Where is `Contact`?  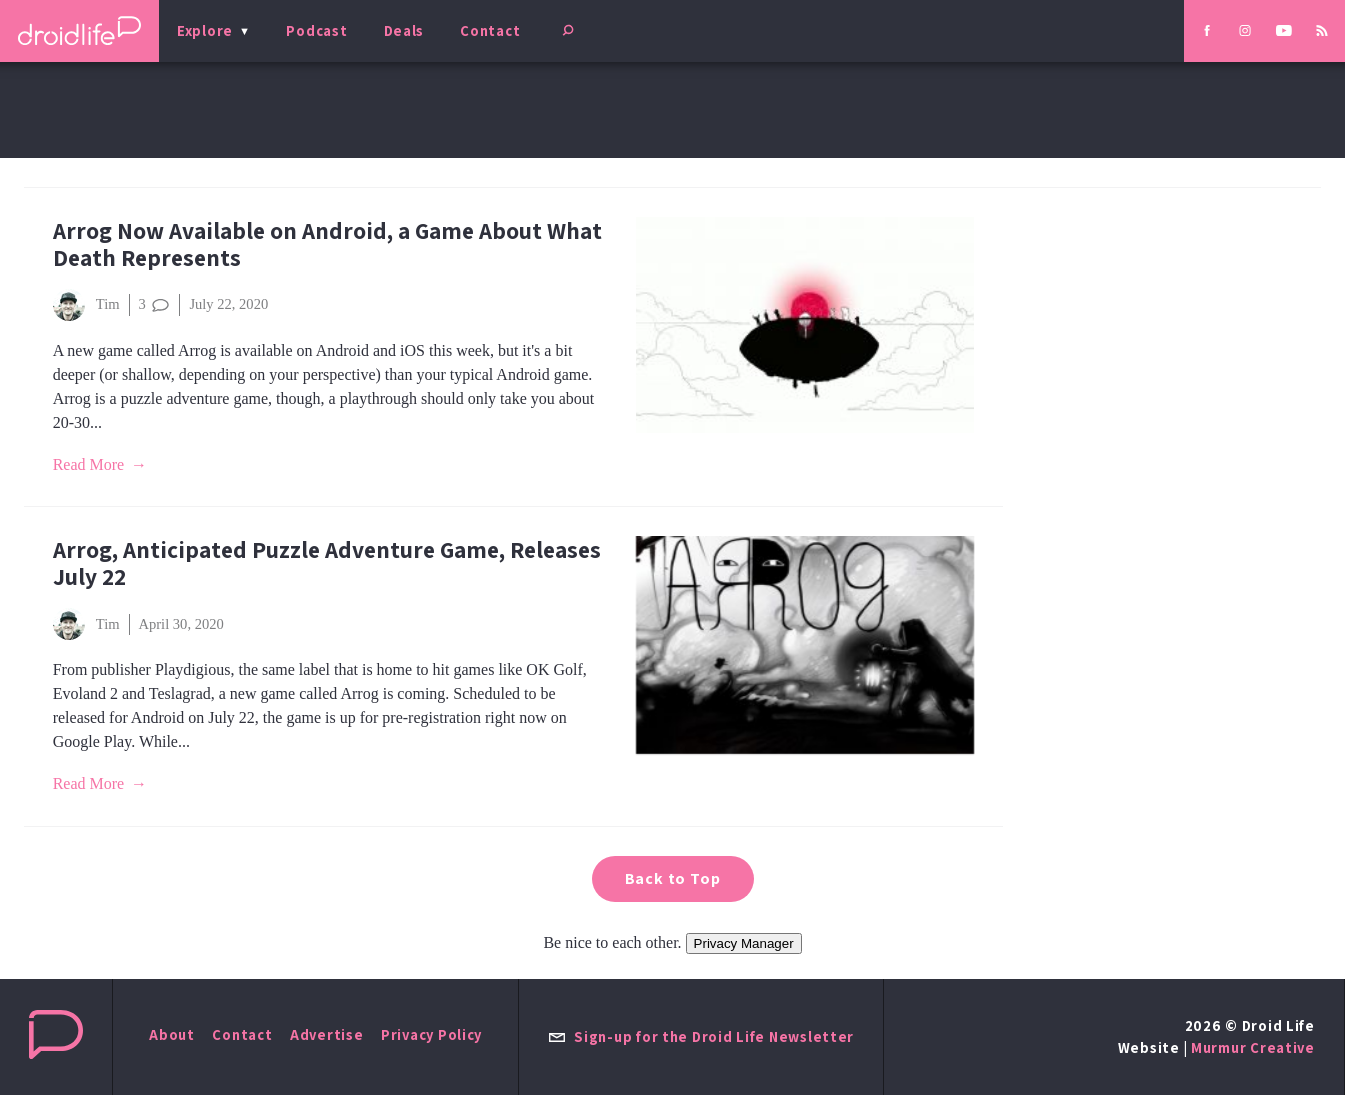
Contact is located at coordinates (490, 30).